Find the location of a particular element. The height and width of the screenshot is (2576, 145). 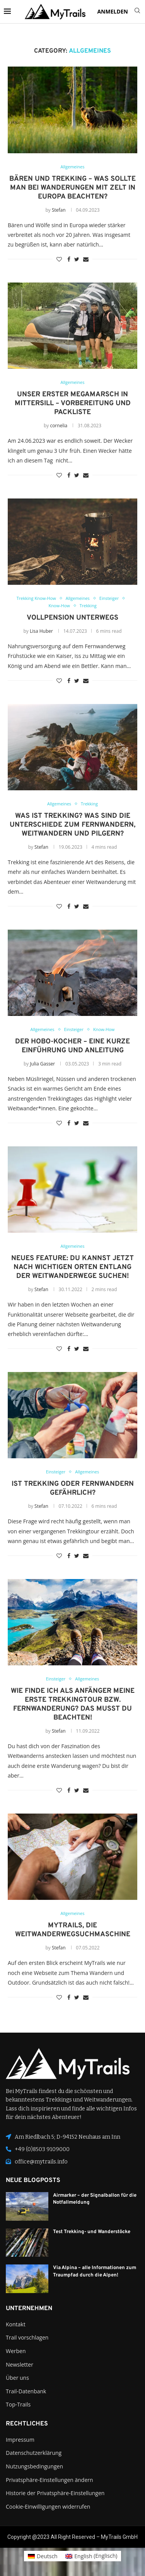

Ist Trekking oder Fernwandern gefährlich? is located at coordinates (73, 1488).